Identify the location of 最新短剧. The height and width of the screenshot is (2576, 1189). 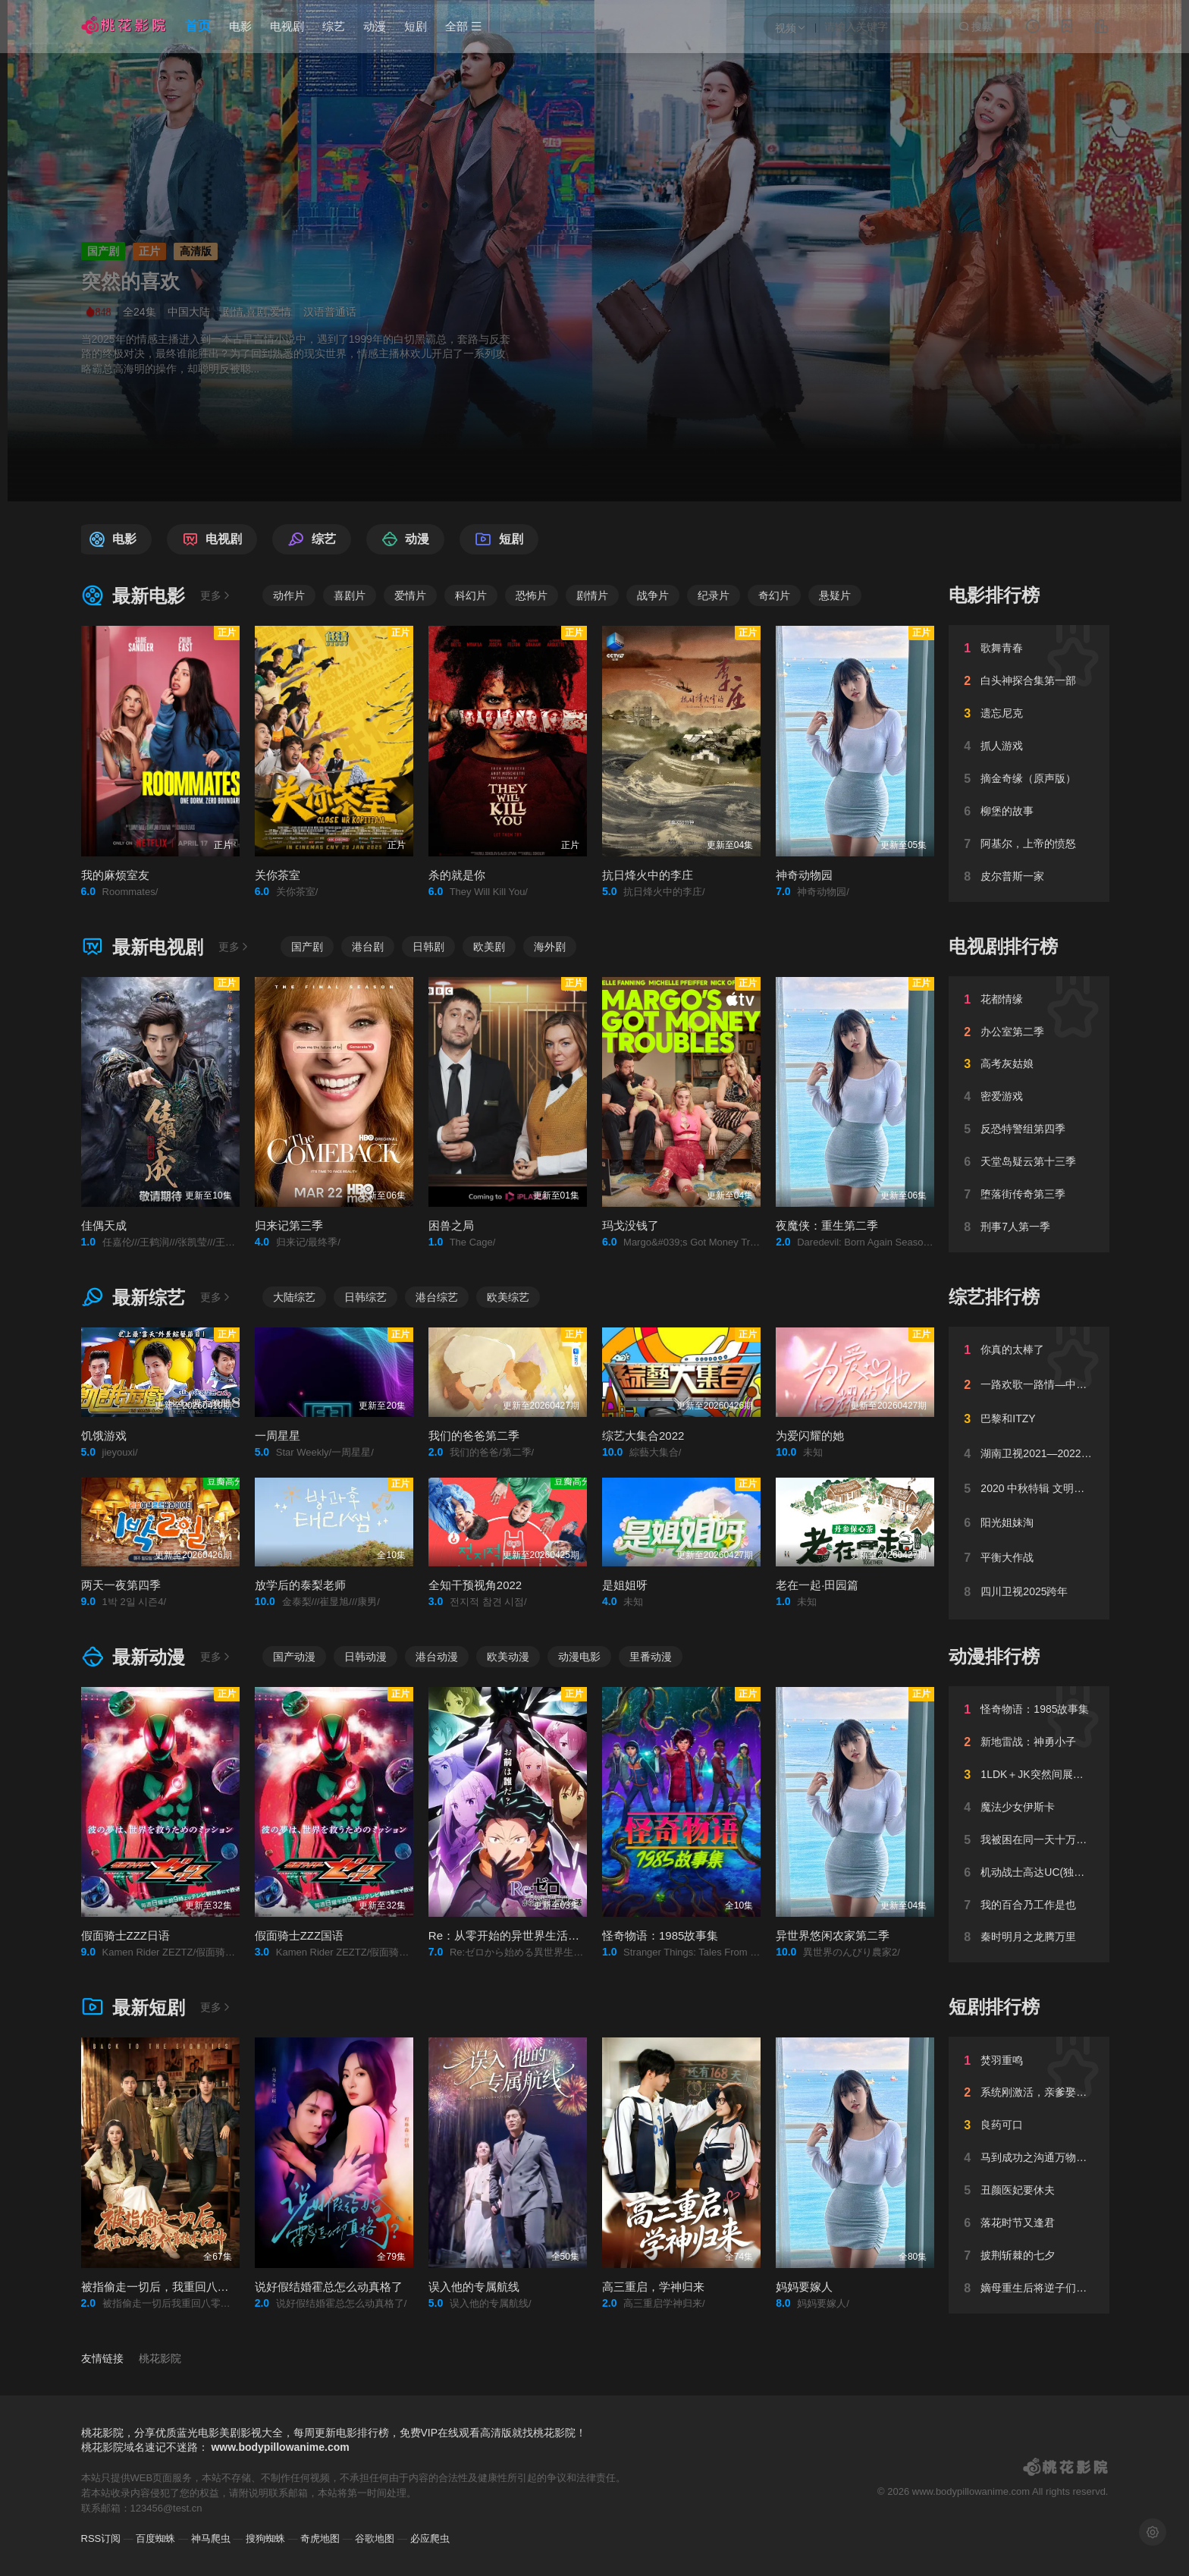
(133, 2007).